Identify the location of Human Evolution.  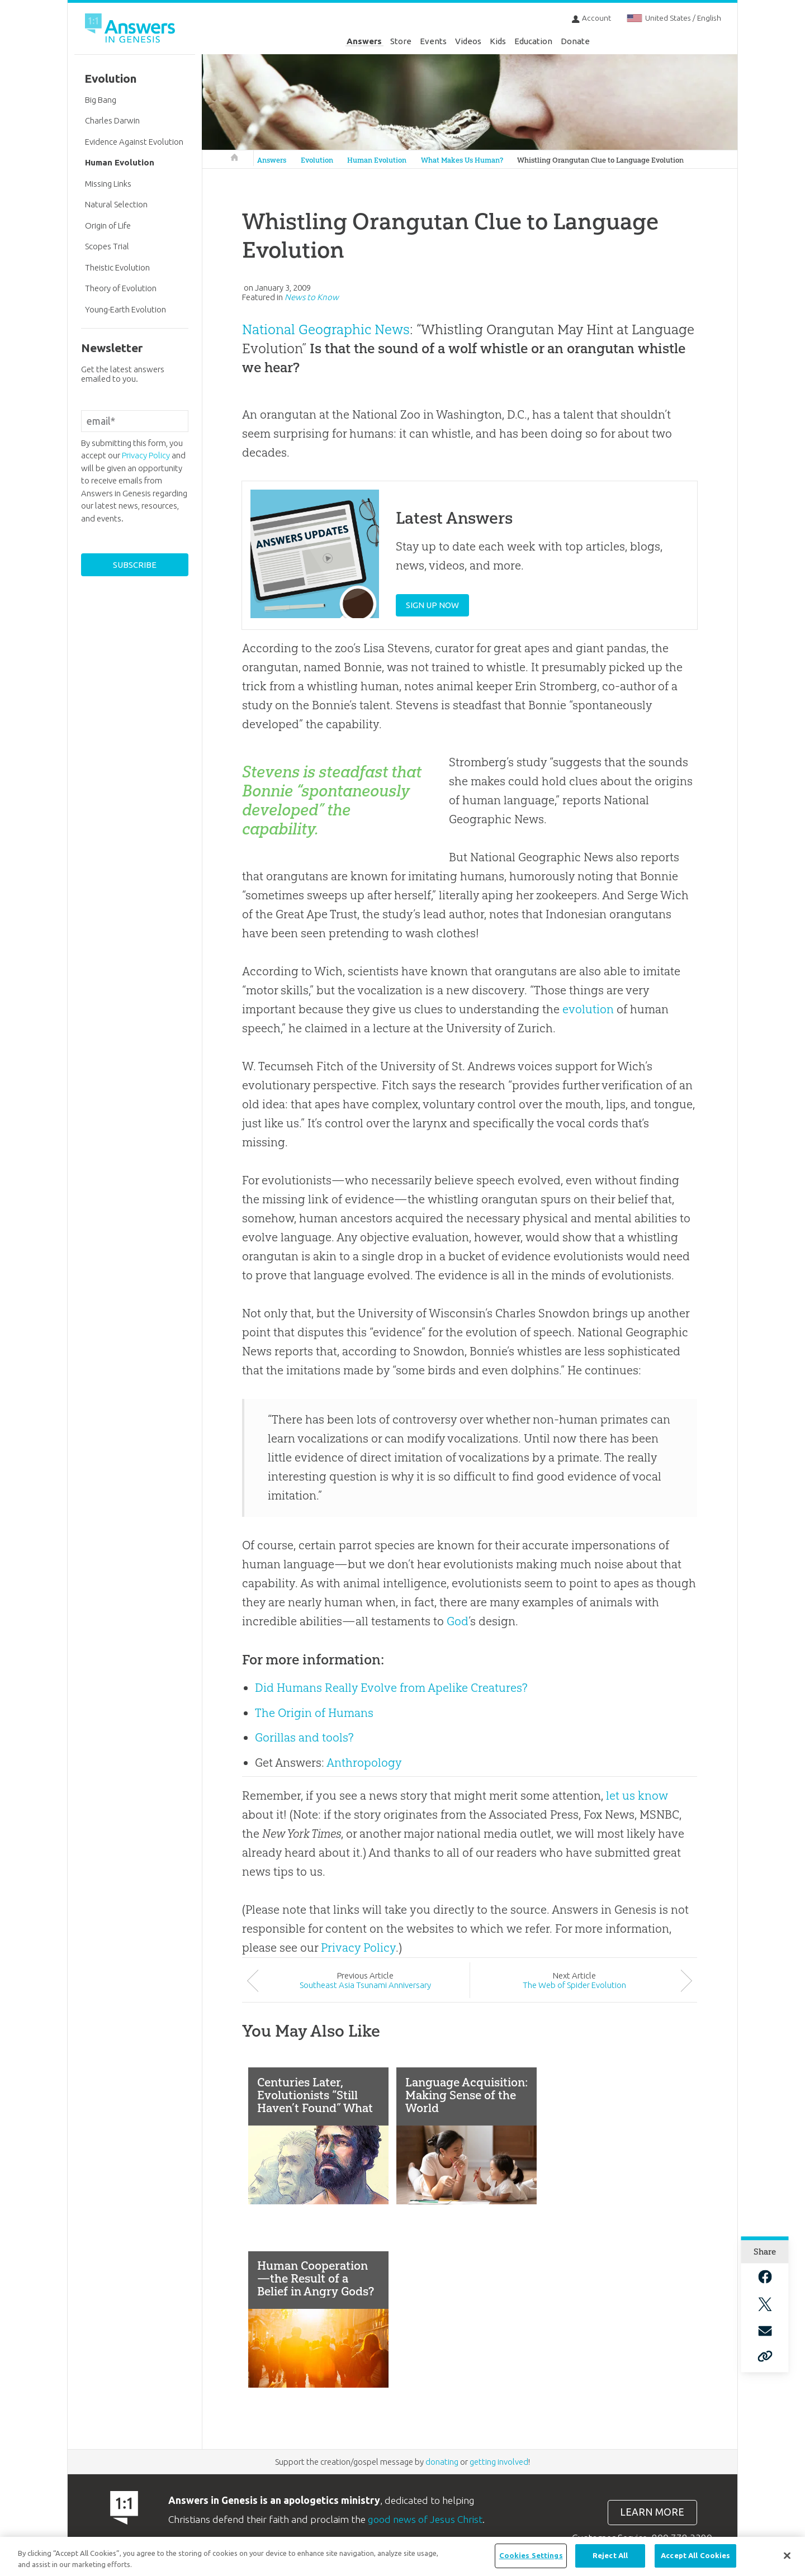
(376, 160).